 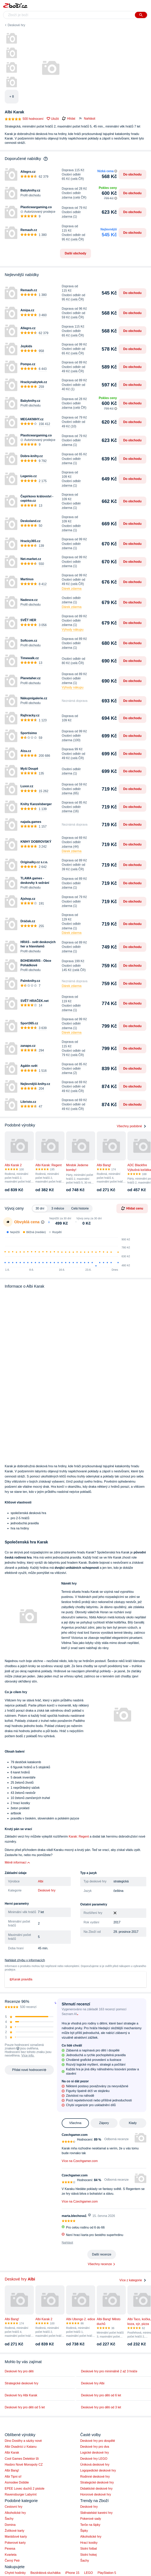 What do you see at coordinates (97, 2440) in the screenshot?
I see `Deskové hry pro dospělé` at bounding box center [97, 2440].